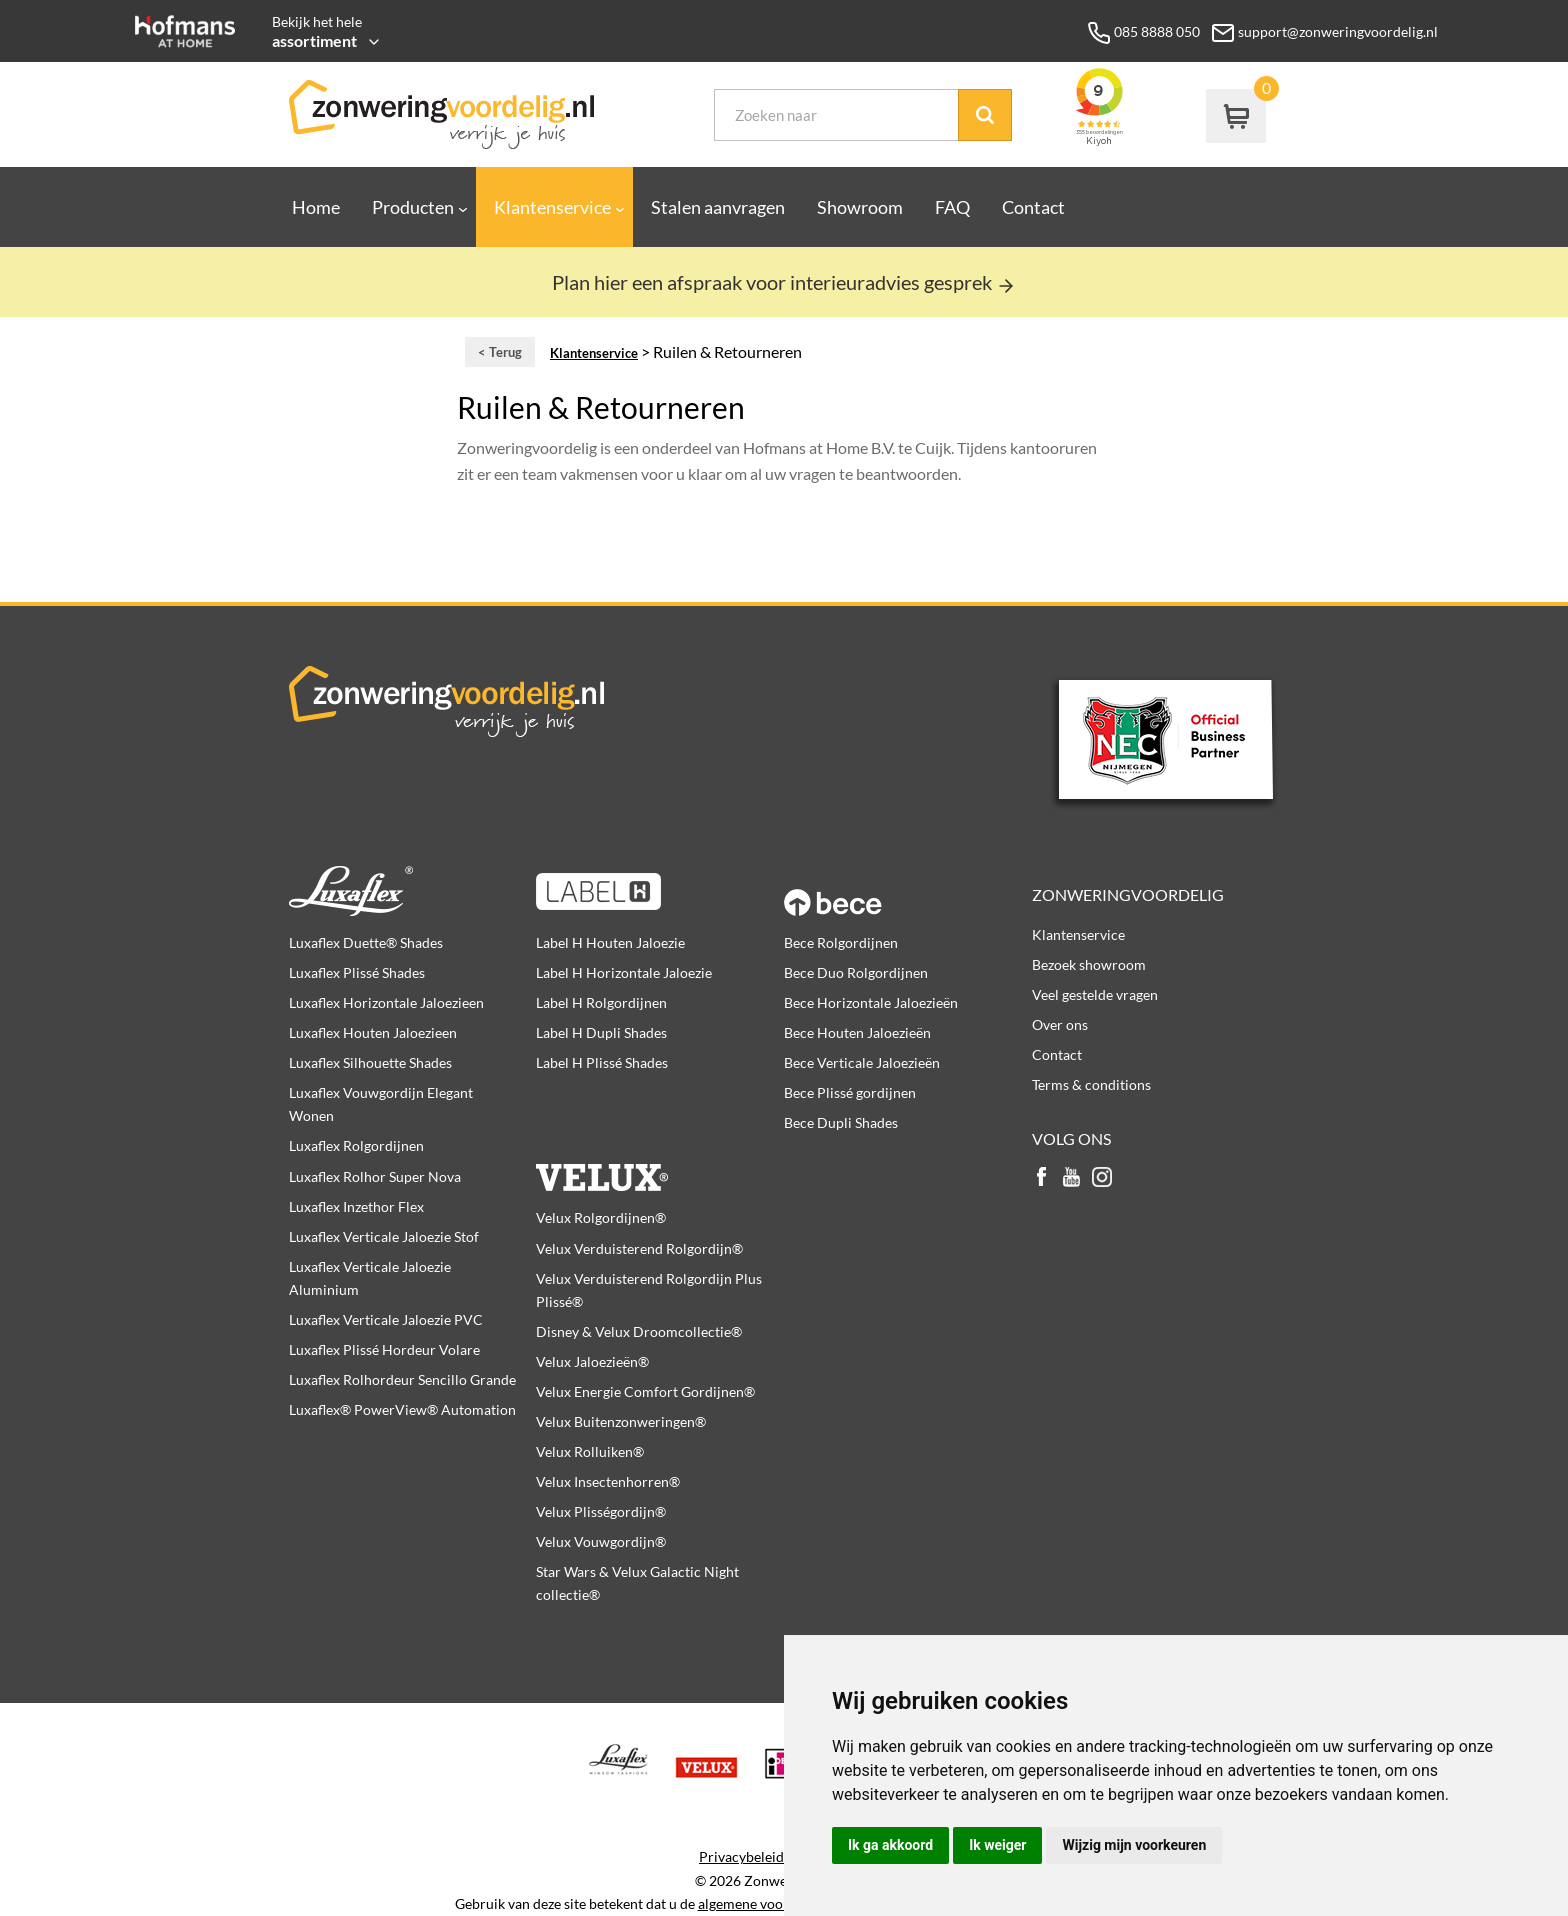 Image resolution: width=1568 pixels, height=1916 pixels. Describe the element at coordinates (770, 1904) in the screenshot. I see `algemene voorwaarden` at that location.